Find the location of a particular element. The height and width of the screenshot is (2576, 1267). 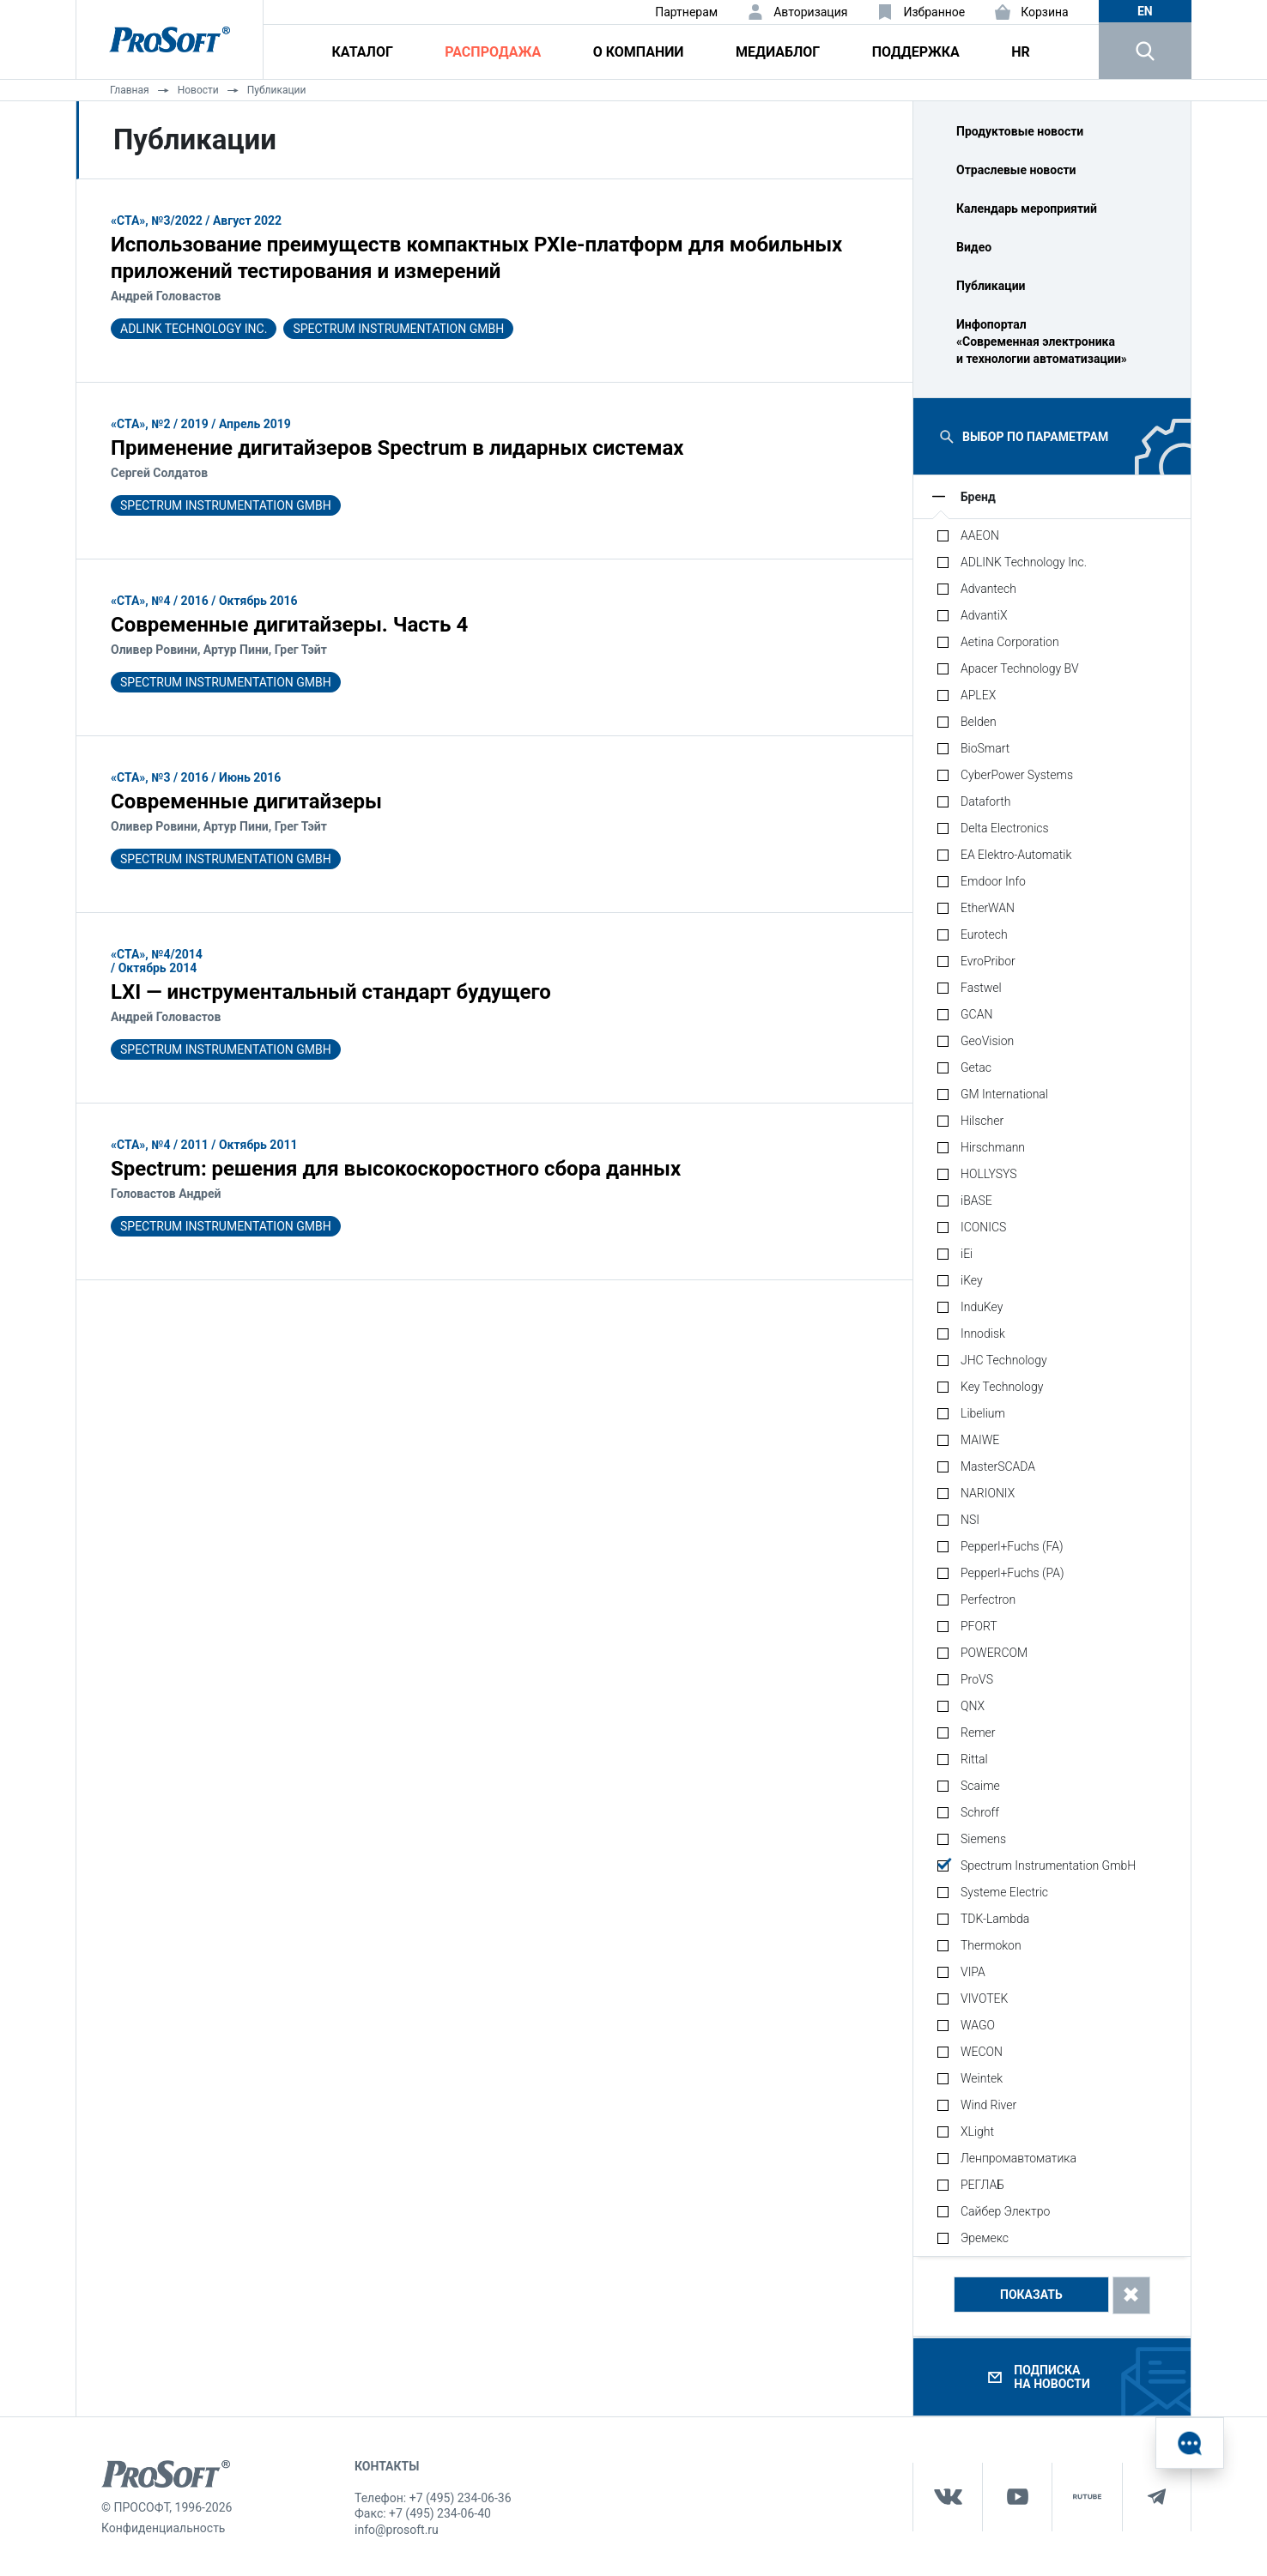

Fastwel is located at coordinates (981, 988).